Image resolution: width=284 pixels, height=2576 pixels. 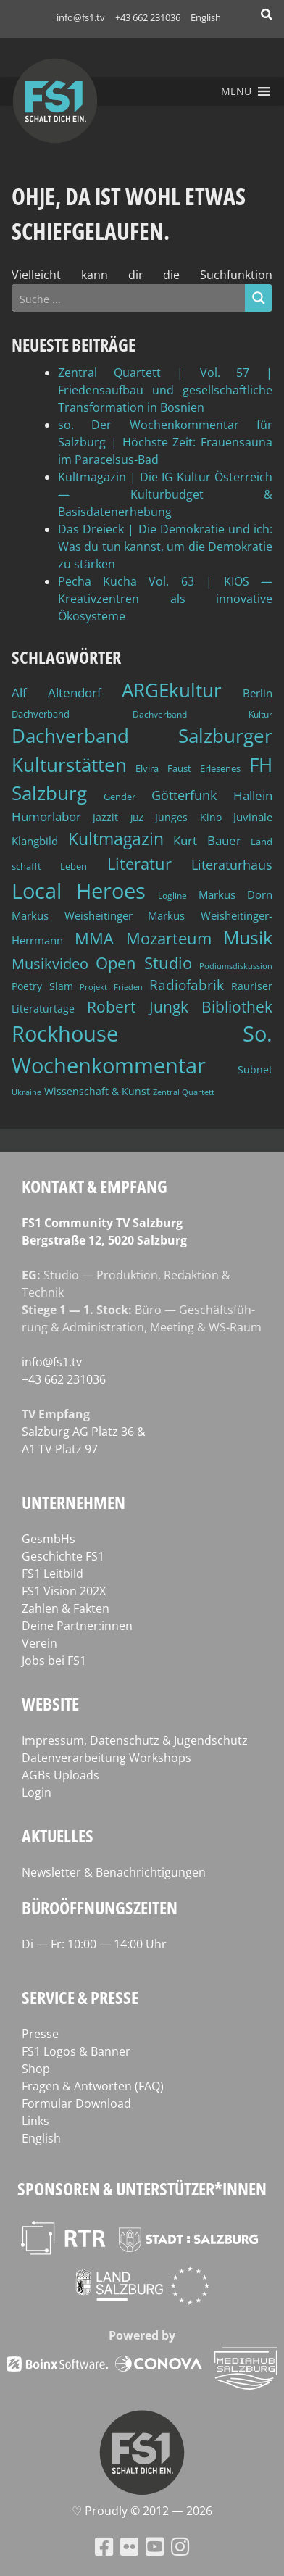 What do you see at coordinates (188, 817) in the screenshot?
I see `Junges Kino [Junges Kino (46 Einträge)]` at bounding box center [188, 817].